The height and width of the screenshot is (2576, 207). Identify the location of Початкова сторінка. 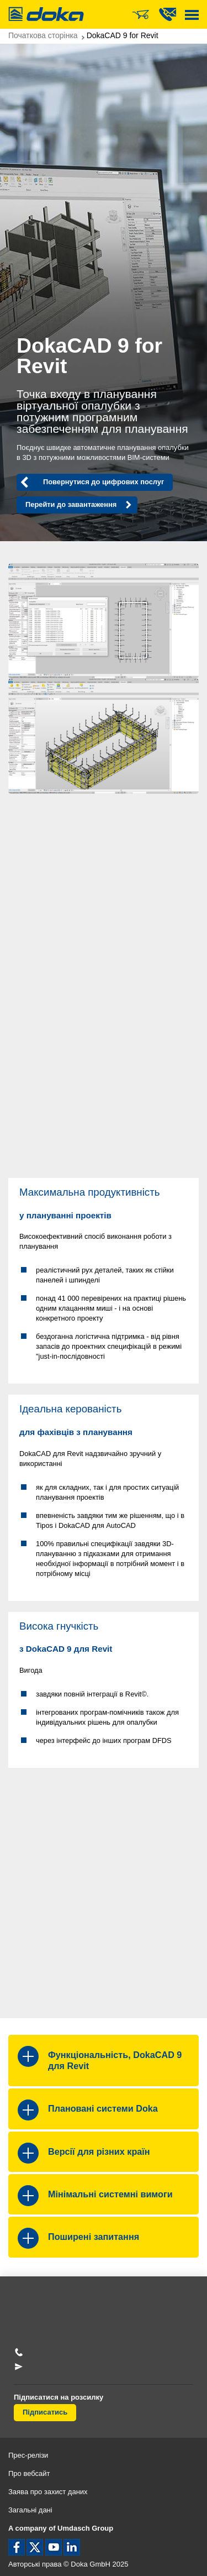
(43, 35).